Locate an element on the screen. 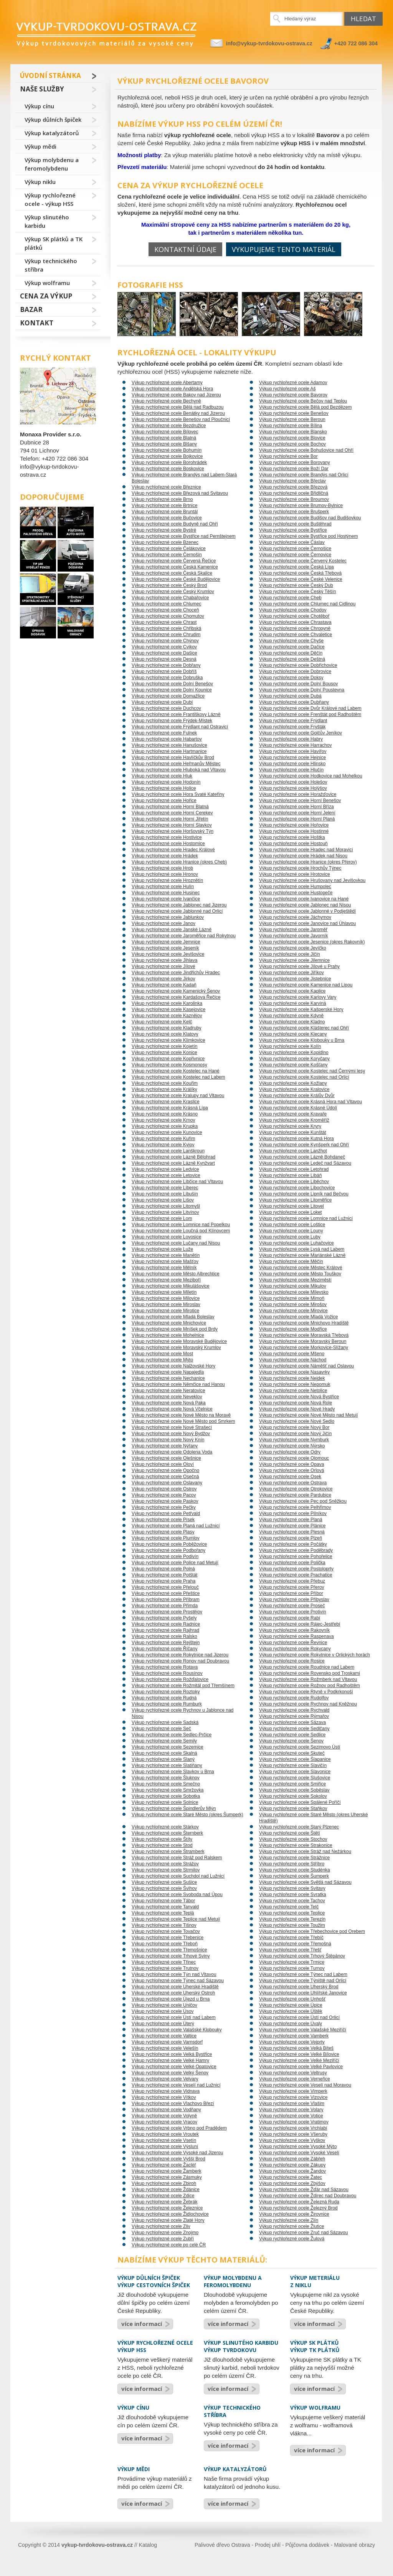 The height and width of the screenshot is (2576, 393). Výkup rychlořezné ocele Planá nad Lužnicí is located at coordinates (176, 1525).